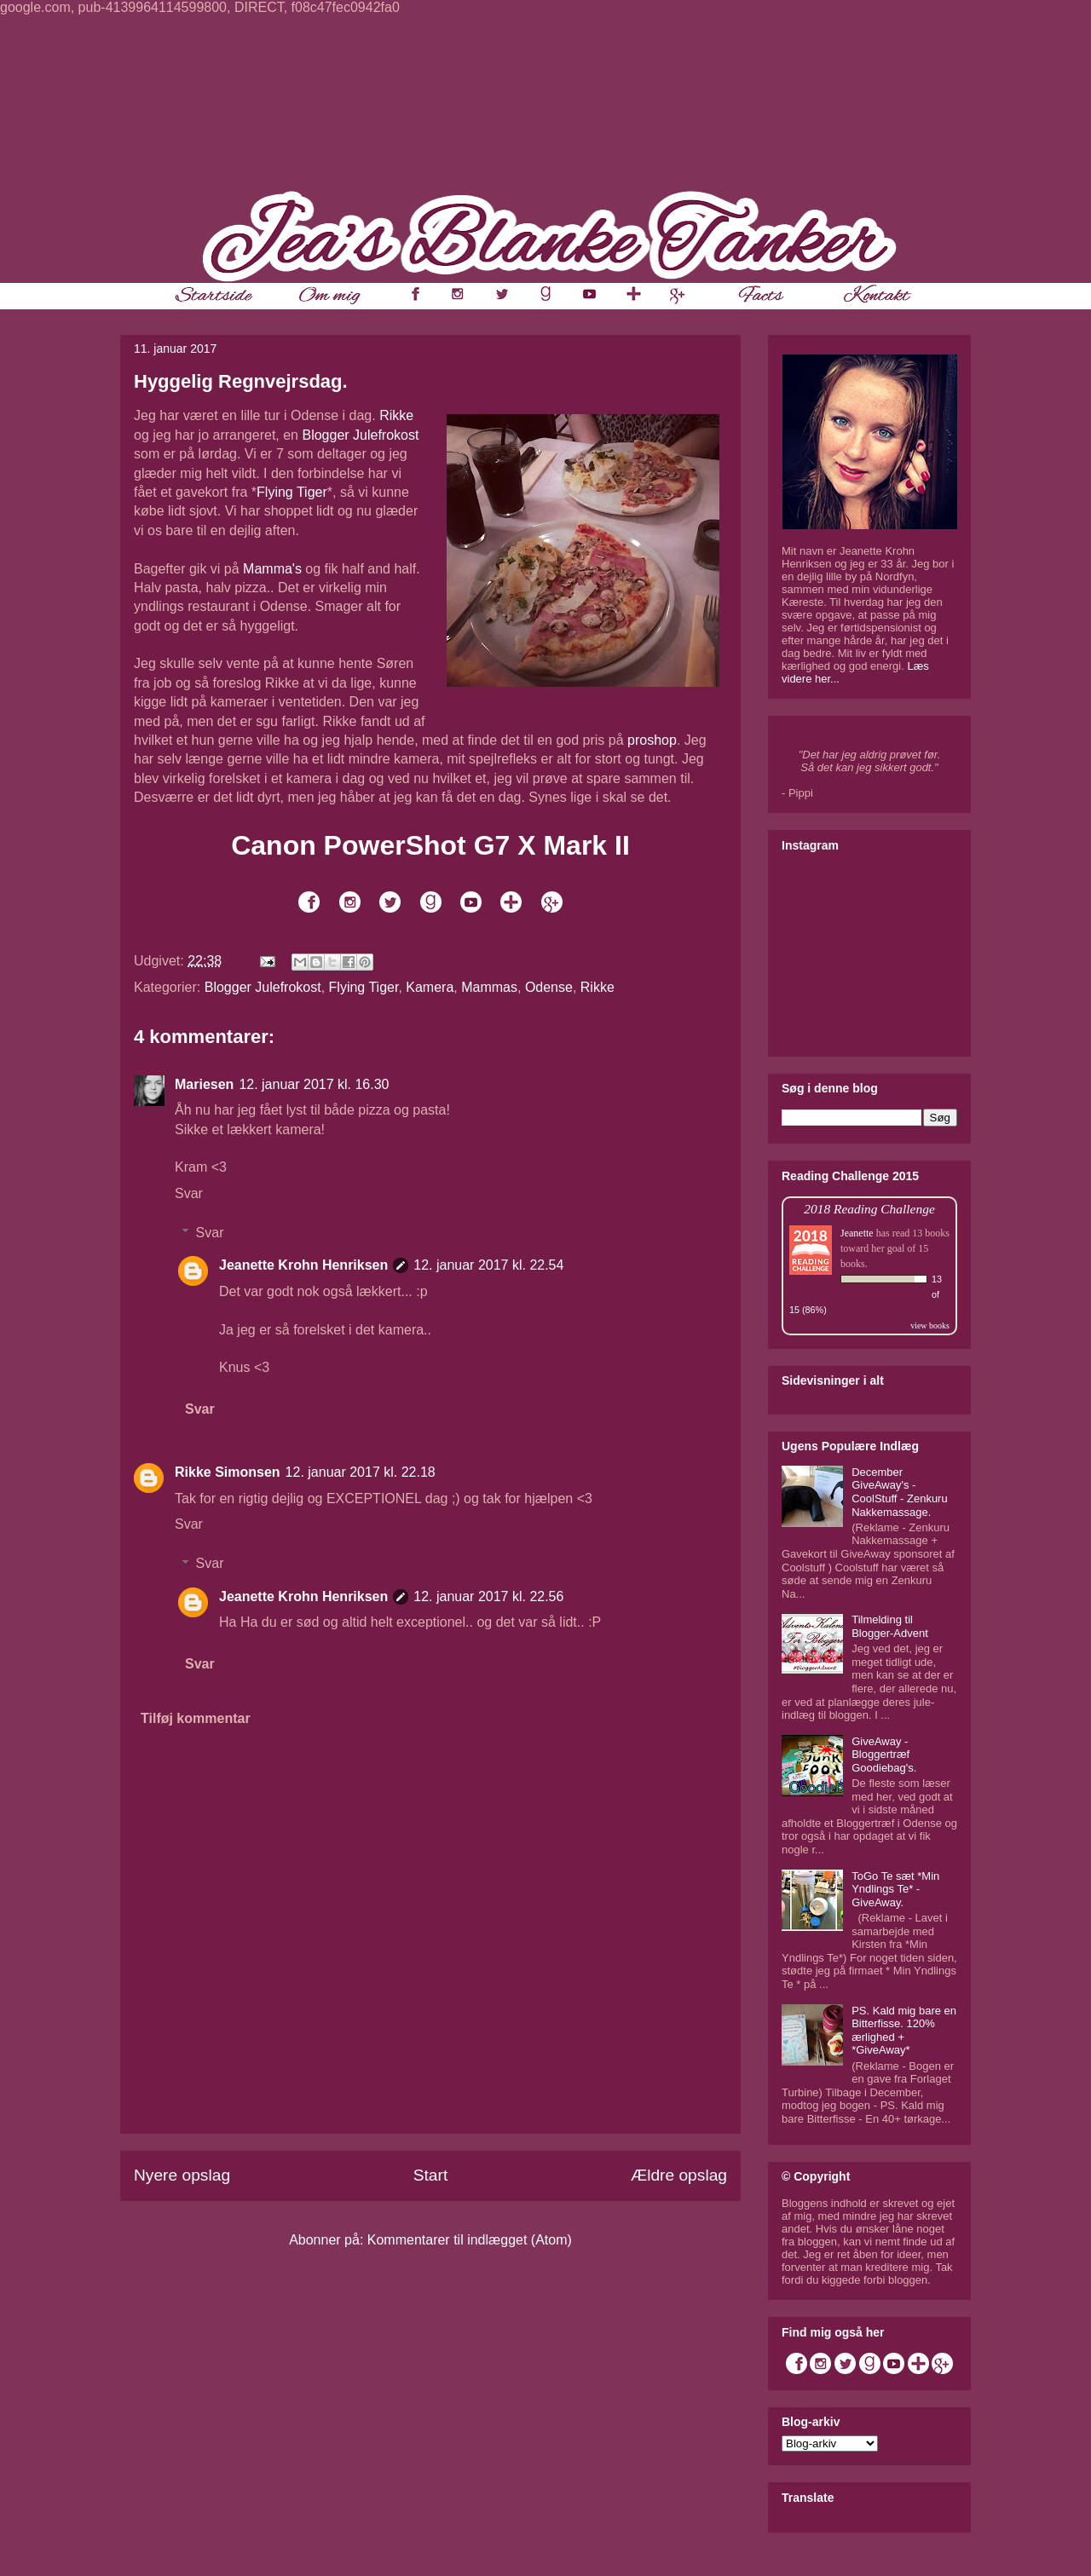  I want to click on Ældre opslag, so click(679, 2175).